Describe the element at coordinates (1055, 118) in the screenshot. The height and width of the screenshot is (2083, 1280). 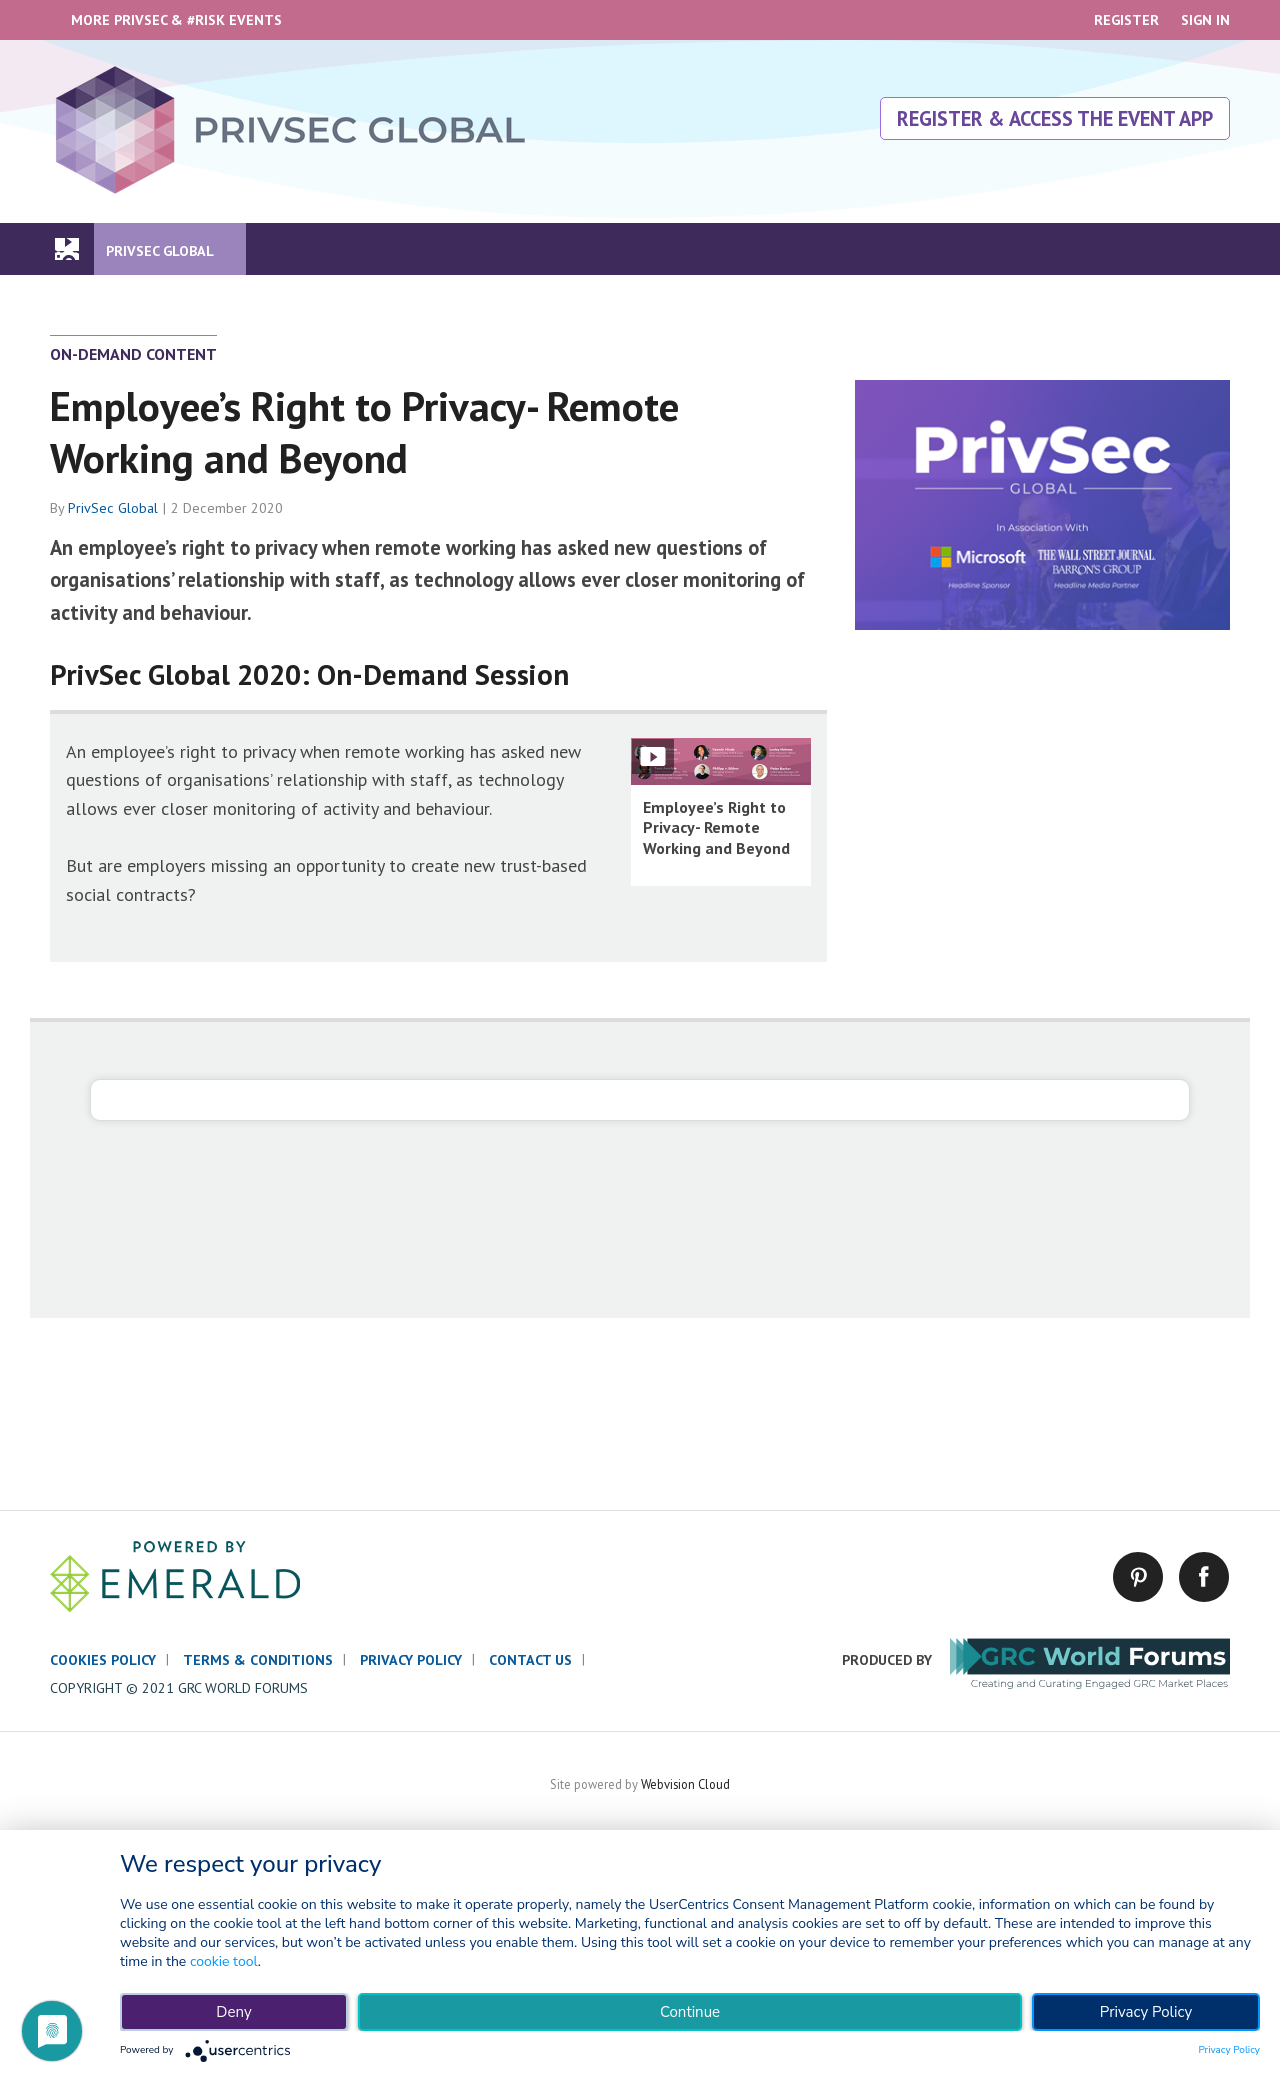
I see `Register & Access The Event App` at that location.